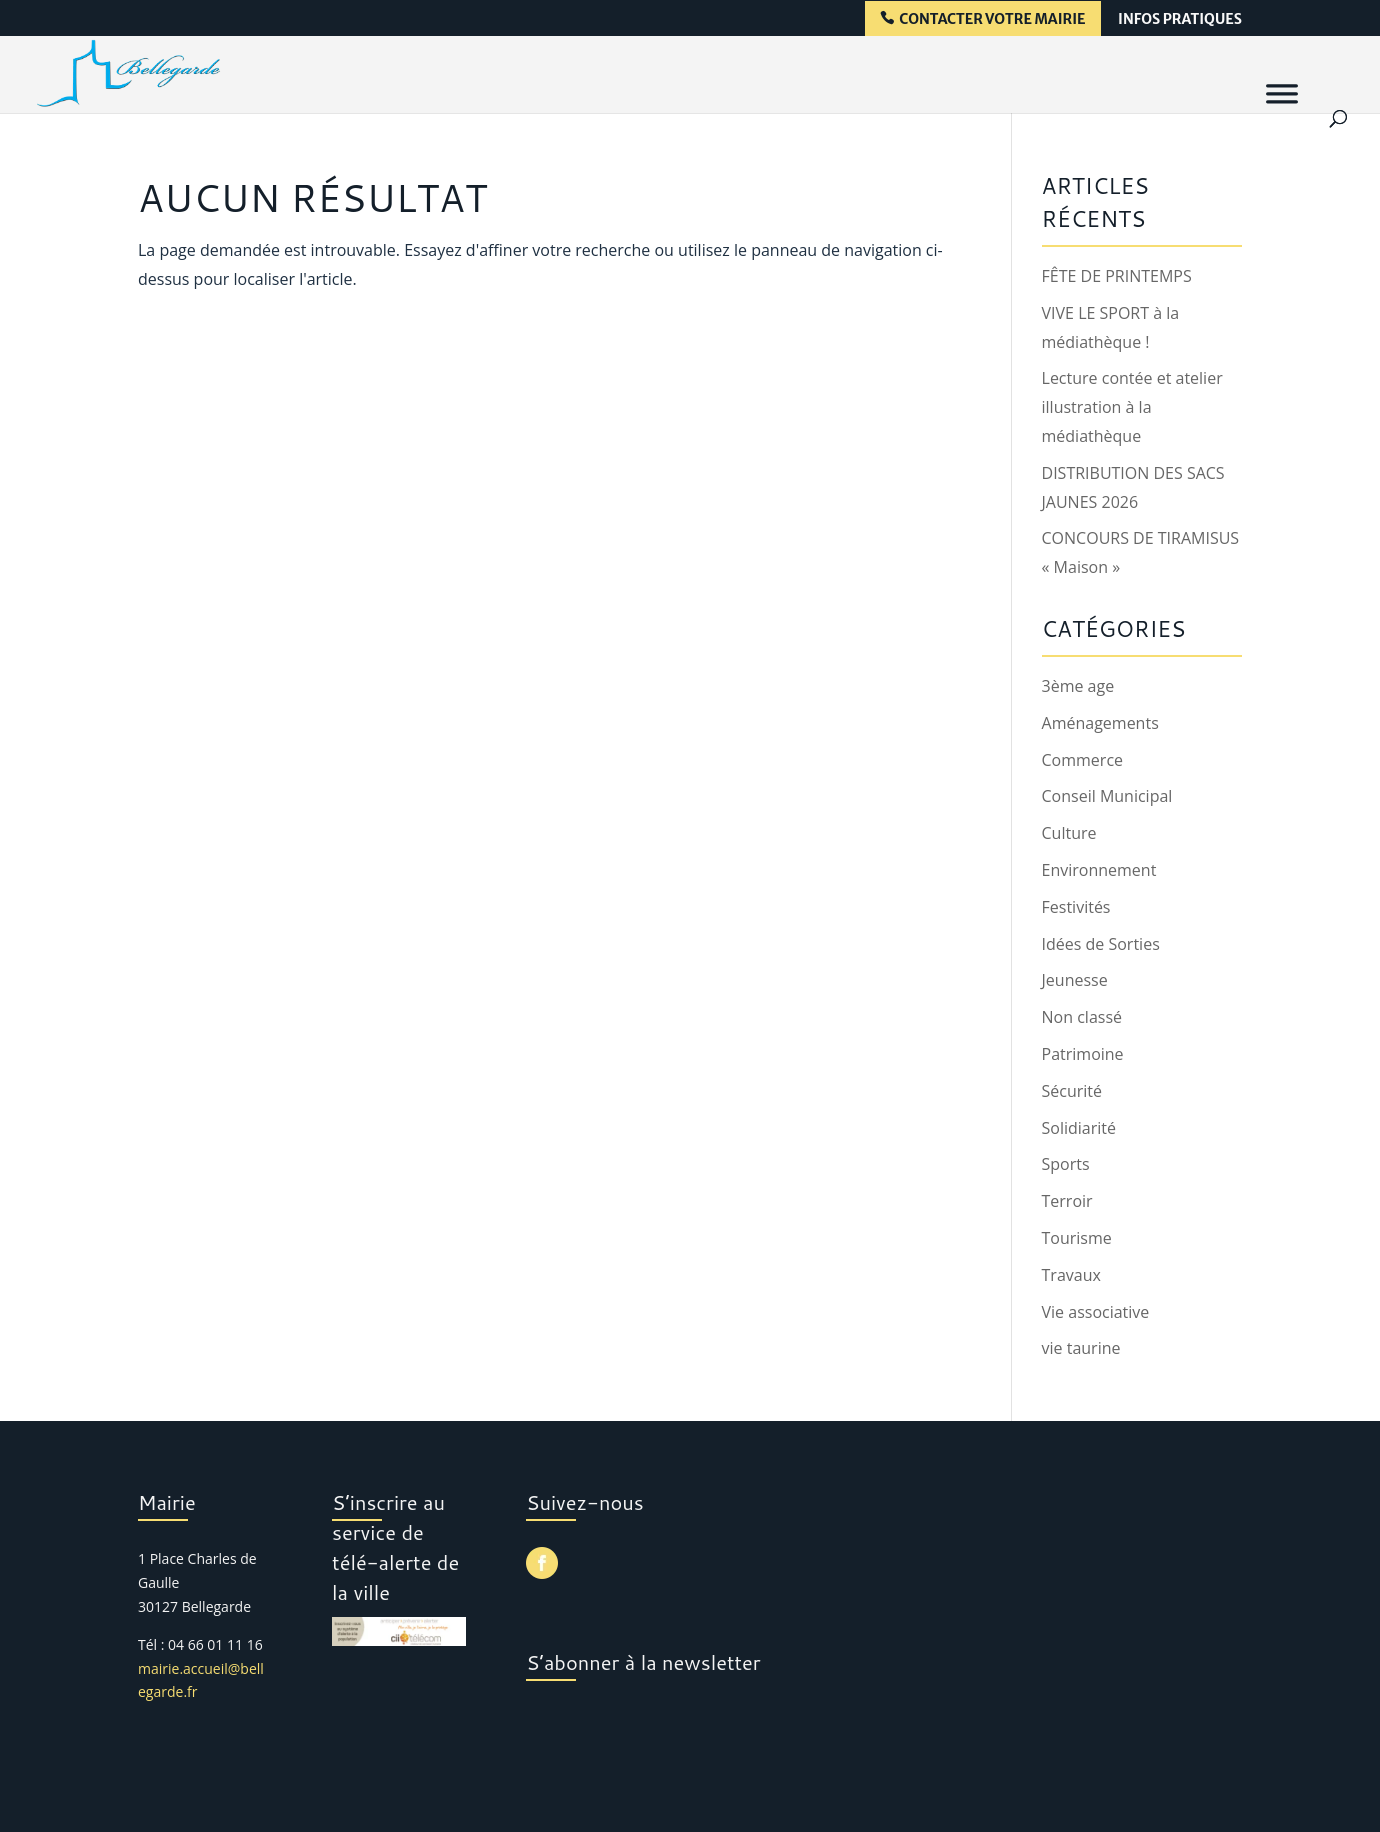 The height and width of the screenshot is (1832, 1380). Describe the element at coordinates (1076, 907) in the screenshot. I see `Festivités` at that location.